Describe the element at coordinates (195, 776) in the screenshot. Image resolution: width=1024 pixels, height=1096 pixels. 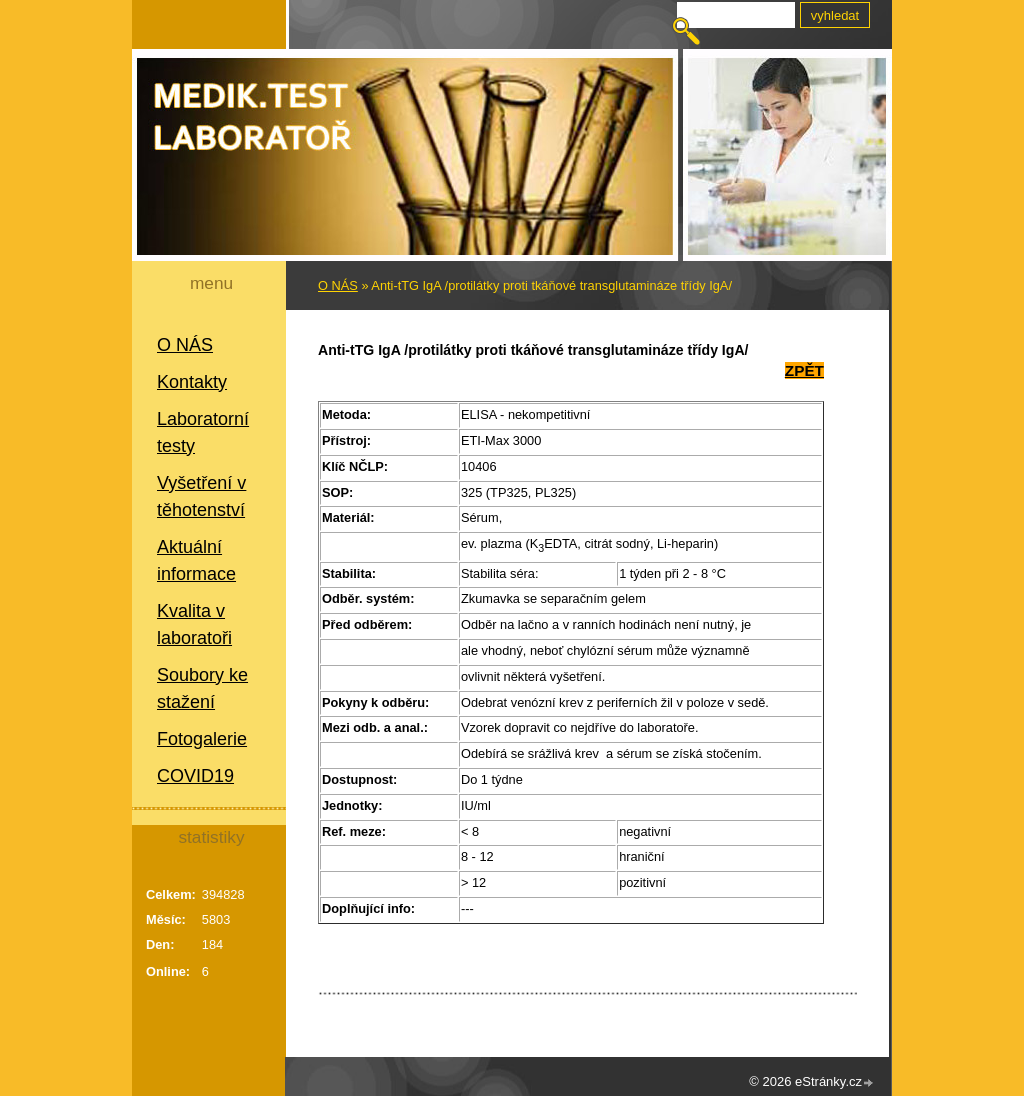
I see `COVID19` at that location.